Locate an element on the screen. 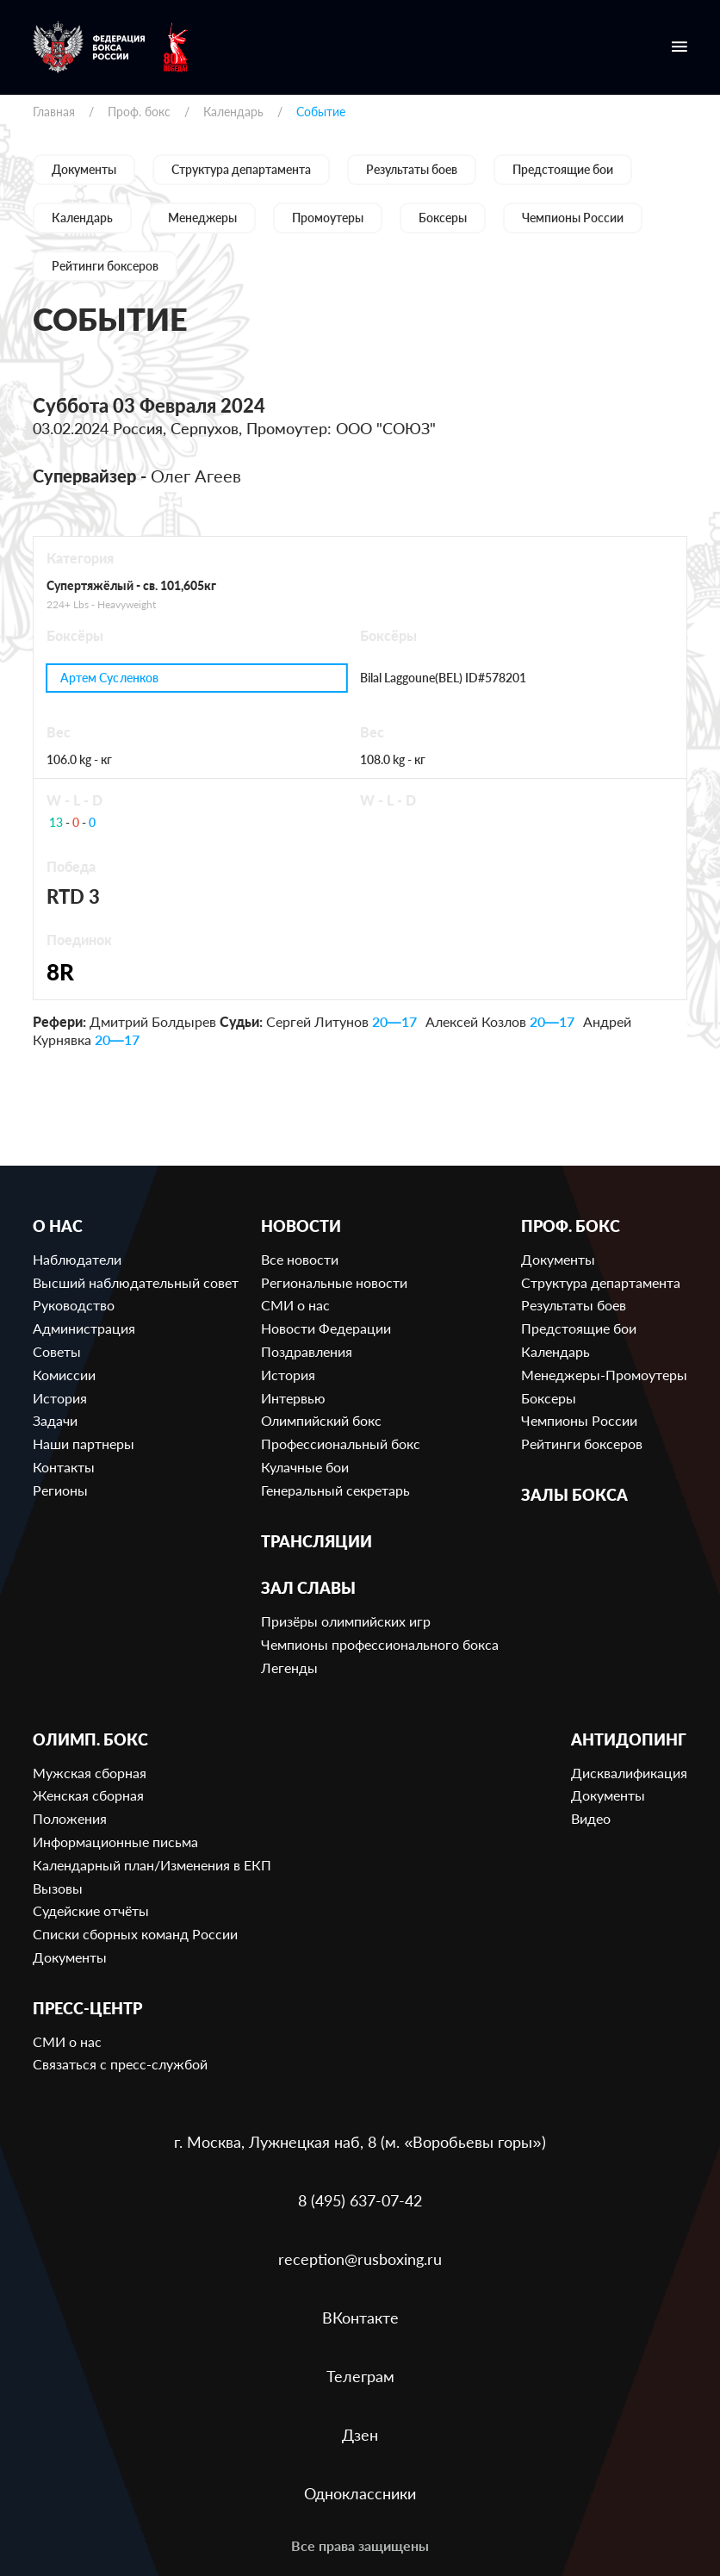  Менеджеры is located at coordinates (202, 217).